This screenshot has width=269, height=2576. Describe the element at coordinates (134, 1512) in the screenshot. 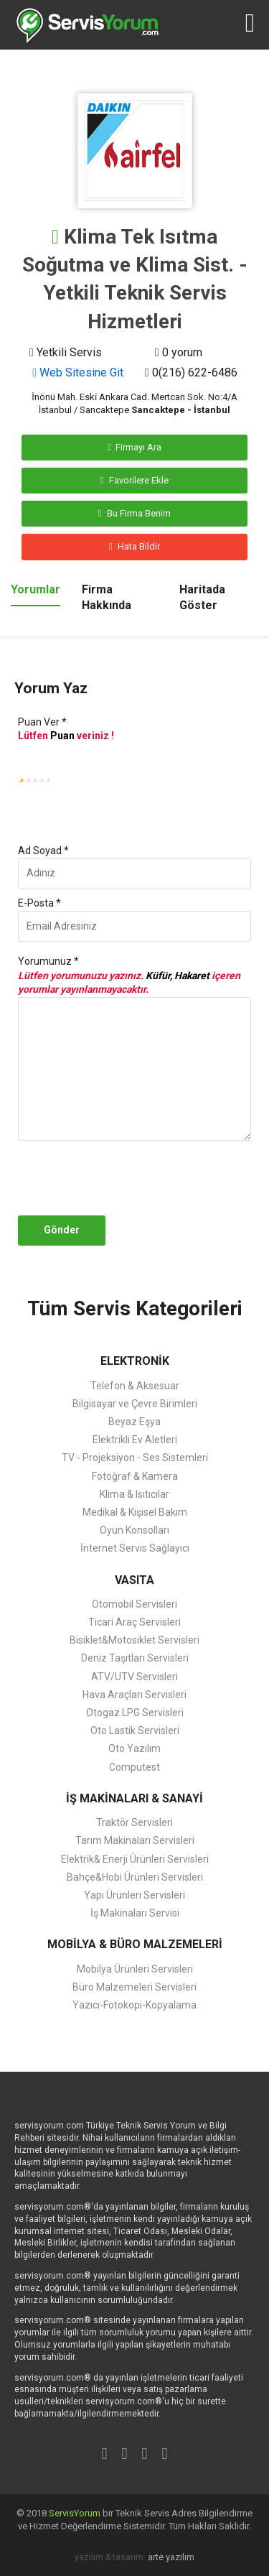

I see `Medikal & Kişisel Bakım` at that location.